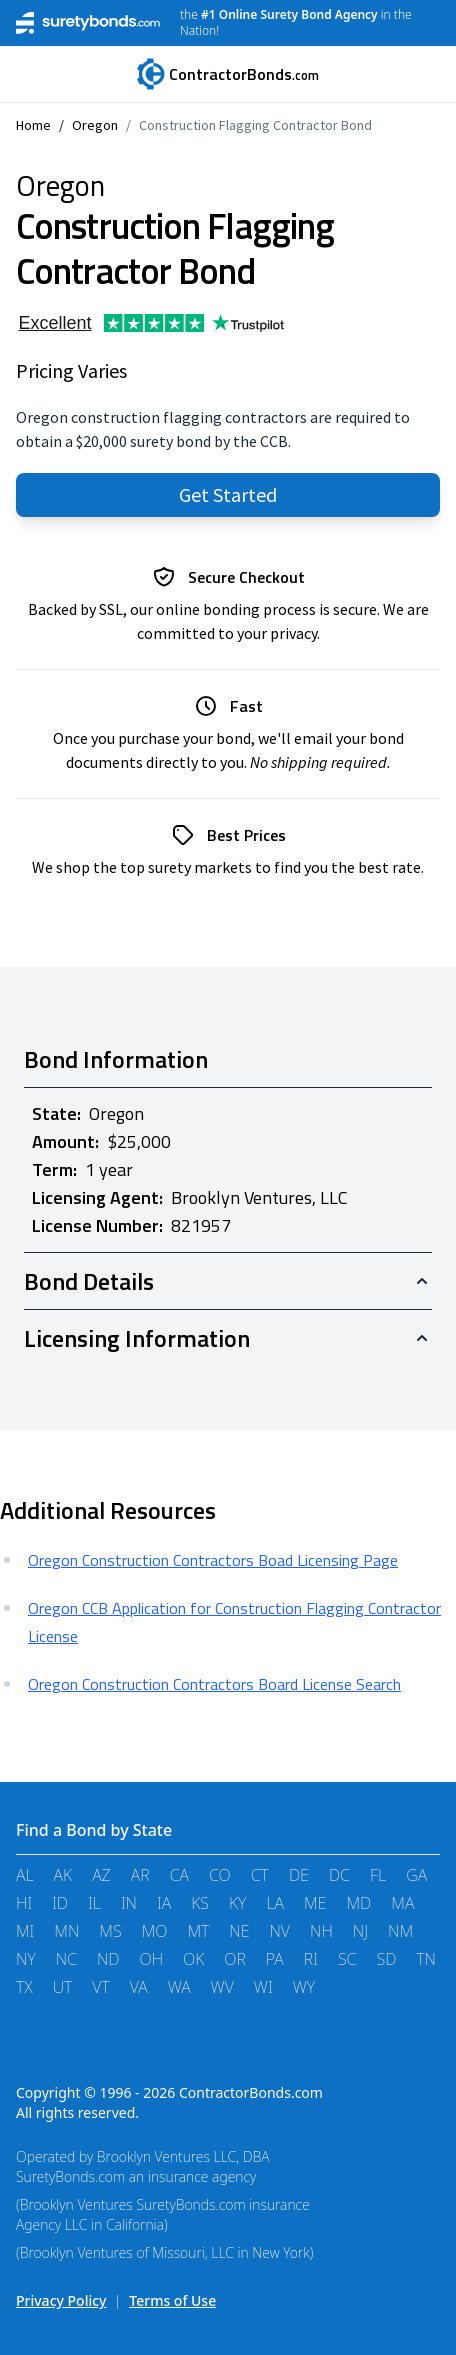 The height and width of the screenshot is (2355, 456). I want to click on OH, so click(152, 1959).